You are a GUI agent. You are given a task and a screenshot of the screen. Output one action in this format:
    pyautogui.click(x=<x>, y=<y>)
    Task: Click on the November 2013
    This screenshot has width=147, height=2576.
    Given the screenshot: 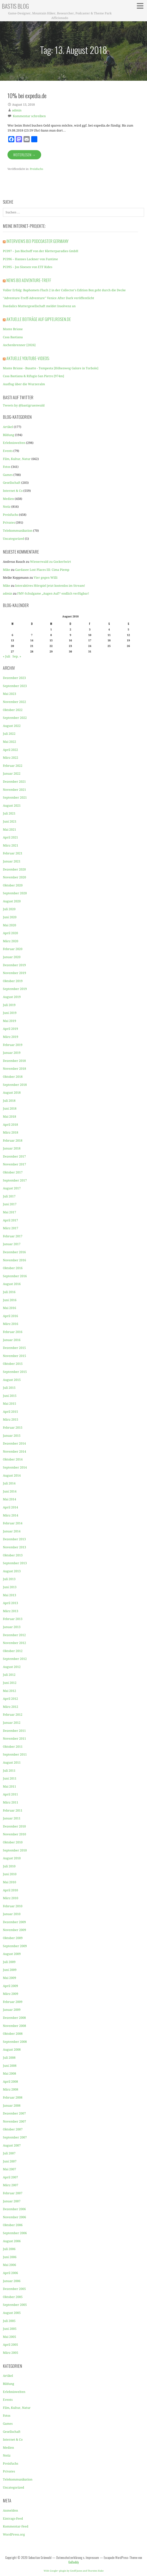 What is the action you would take?
    pyautogui.click(x=14, y=1547)
    